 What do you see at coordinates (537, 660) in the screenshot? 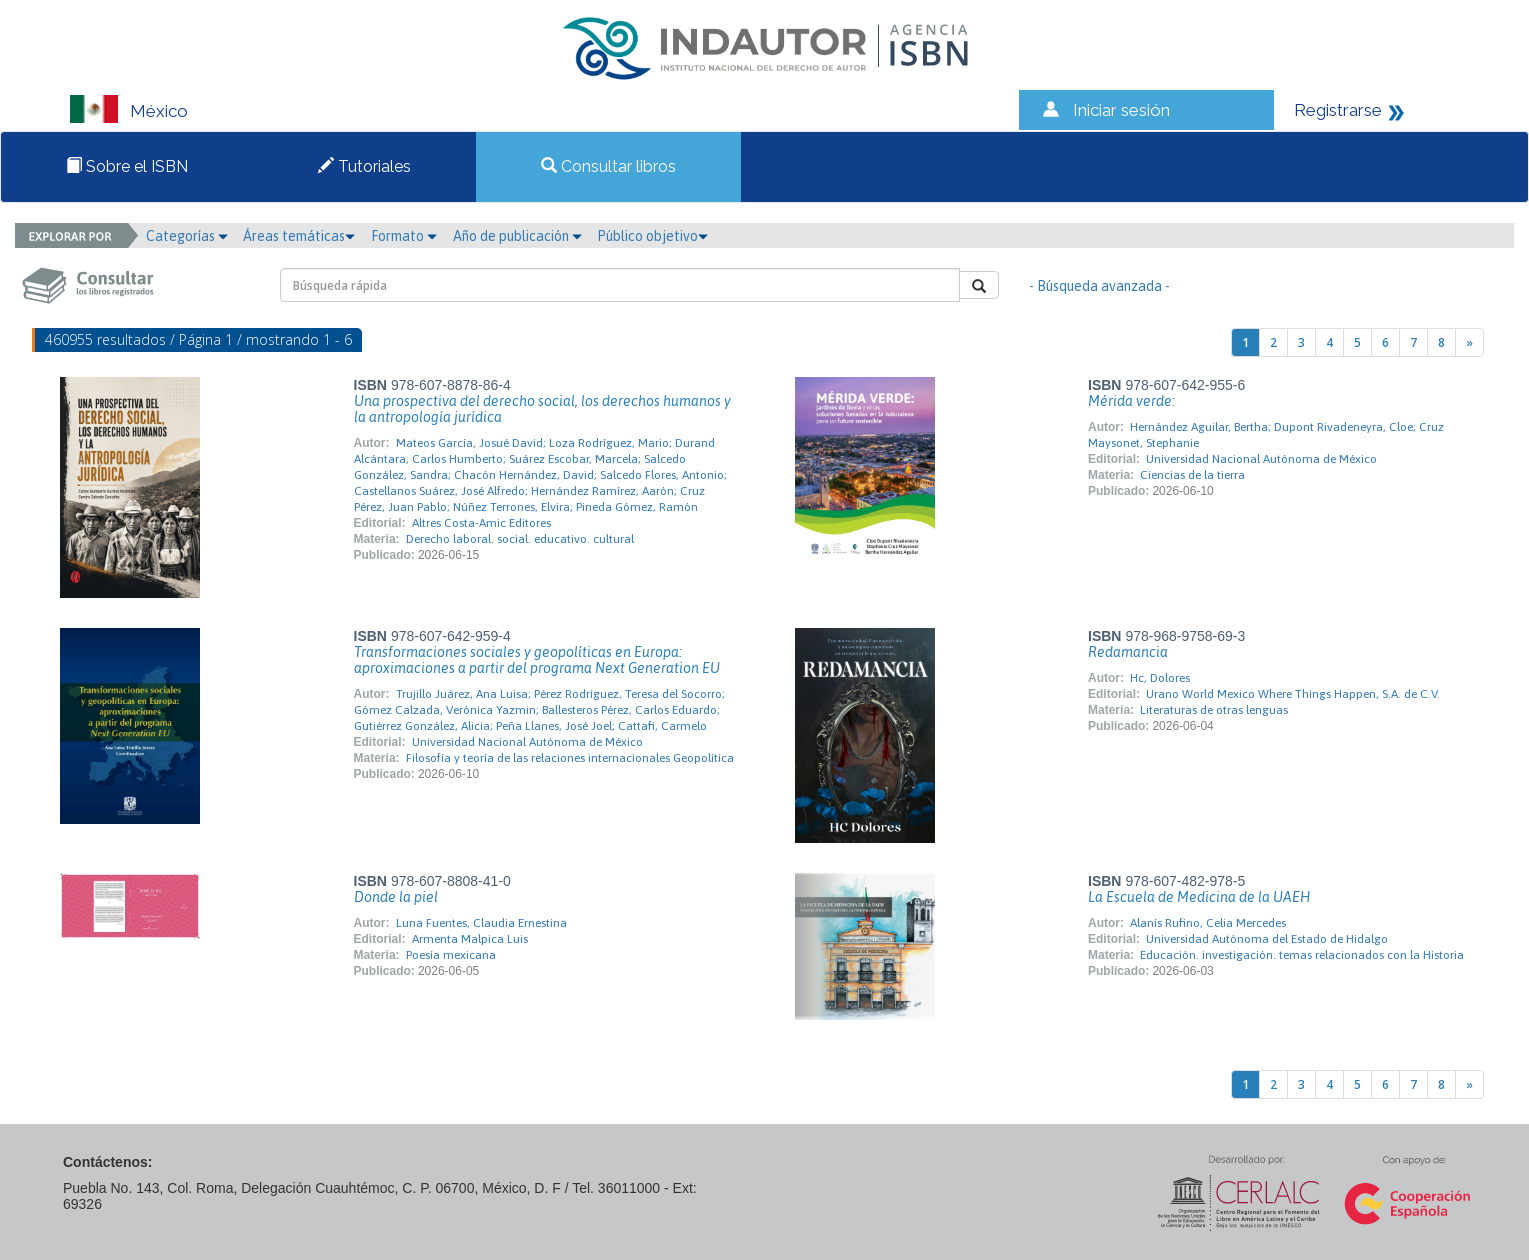
I see `Transformaciones sociales y geopolíticas en Europa: aproximaciones a partir del programa Next Generation EU` at bounding box center [537, 660].